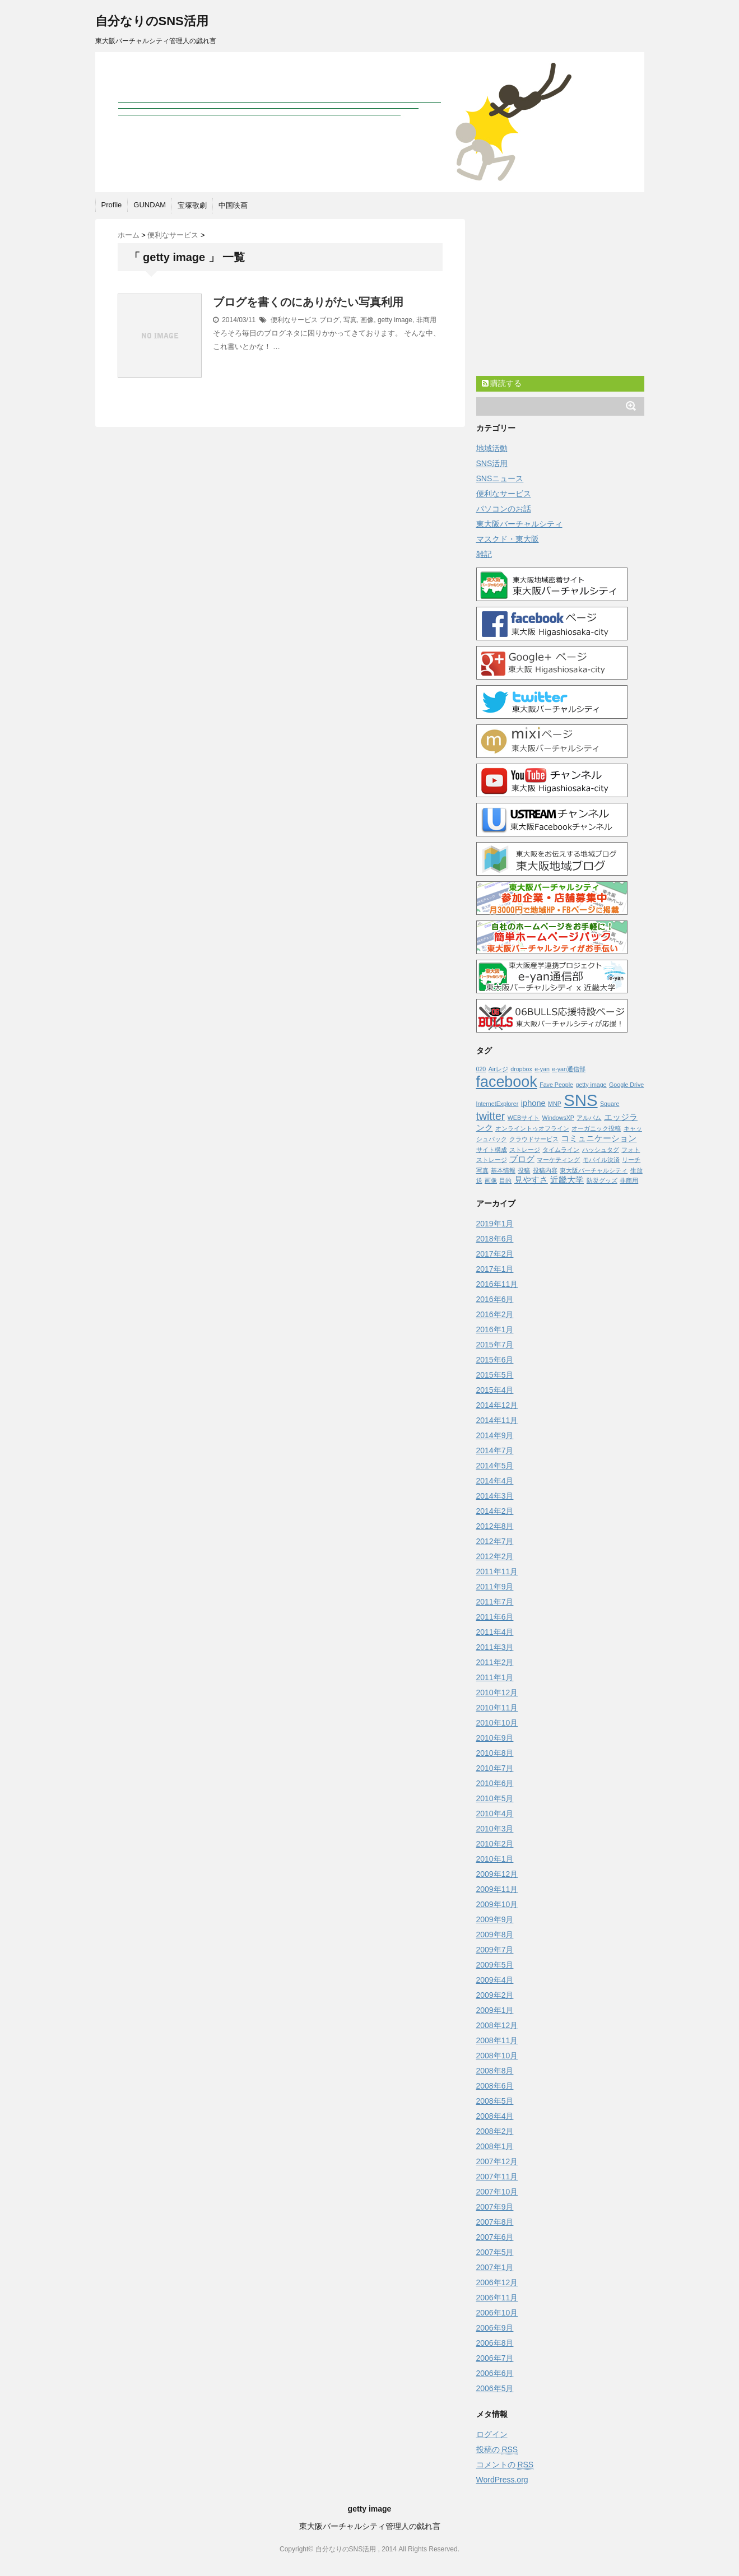 The width and height of the screenshot is (739, 2576). I want to click on 2006年12月, so click(497, 2282).